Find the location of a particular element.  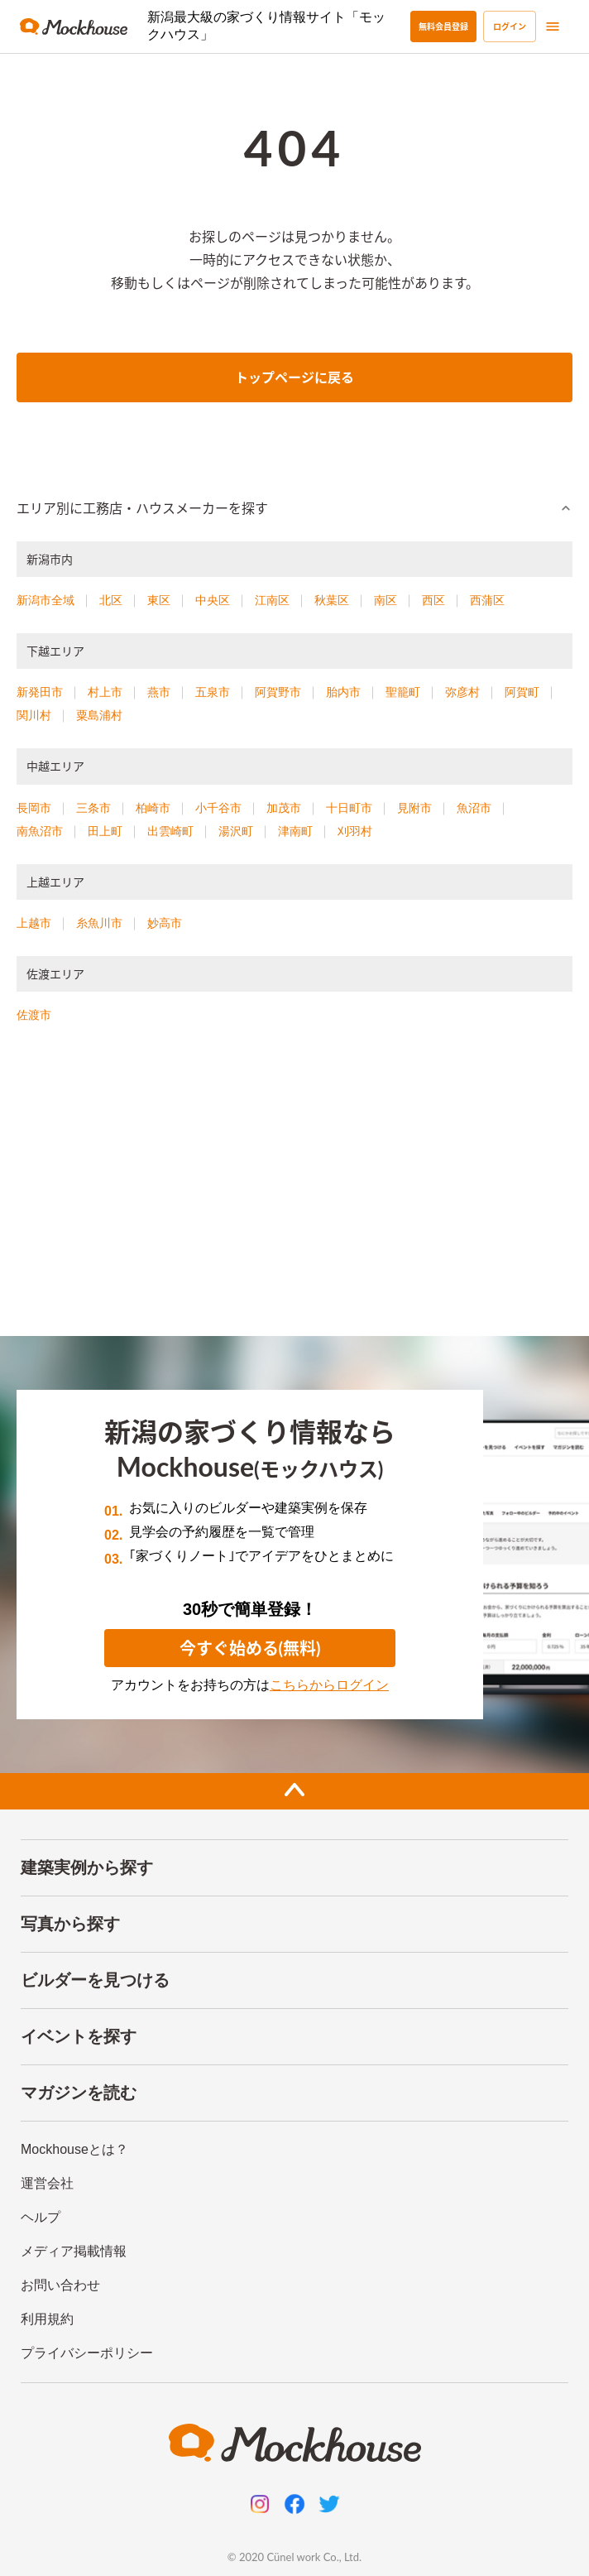

北区 is located at coordinates (110, 600).